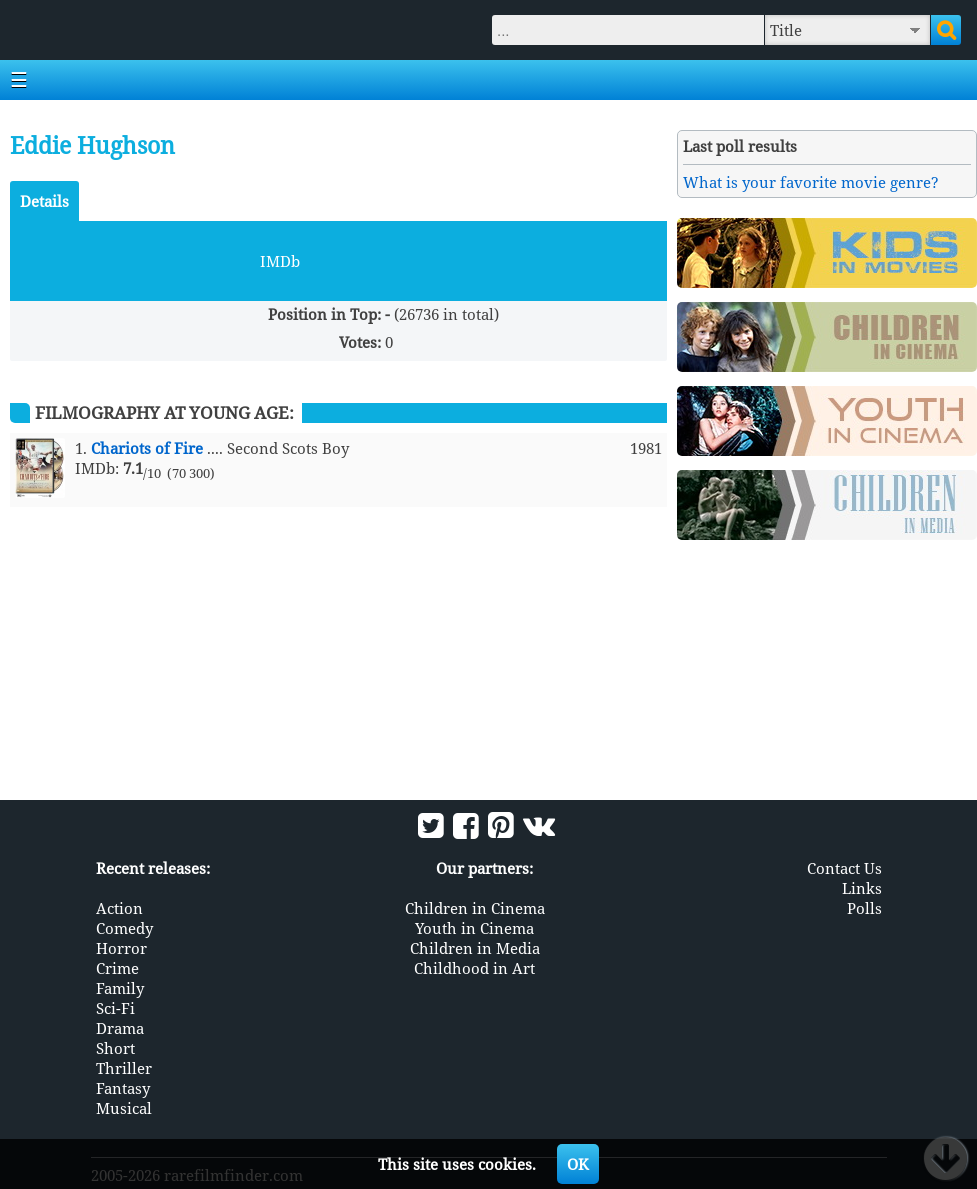 This screenshot has width=977, height=1189. I want to click on Crime, so click(117, 968).